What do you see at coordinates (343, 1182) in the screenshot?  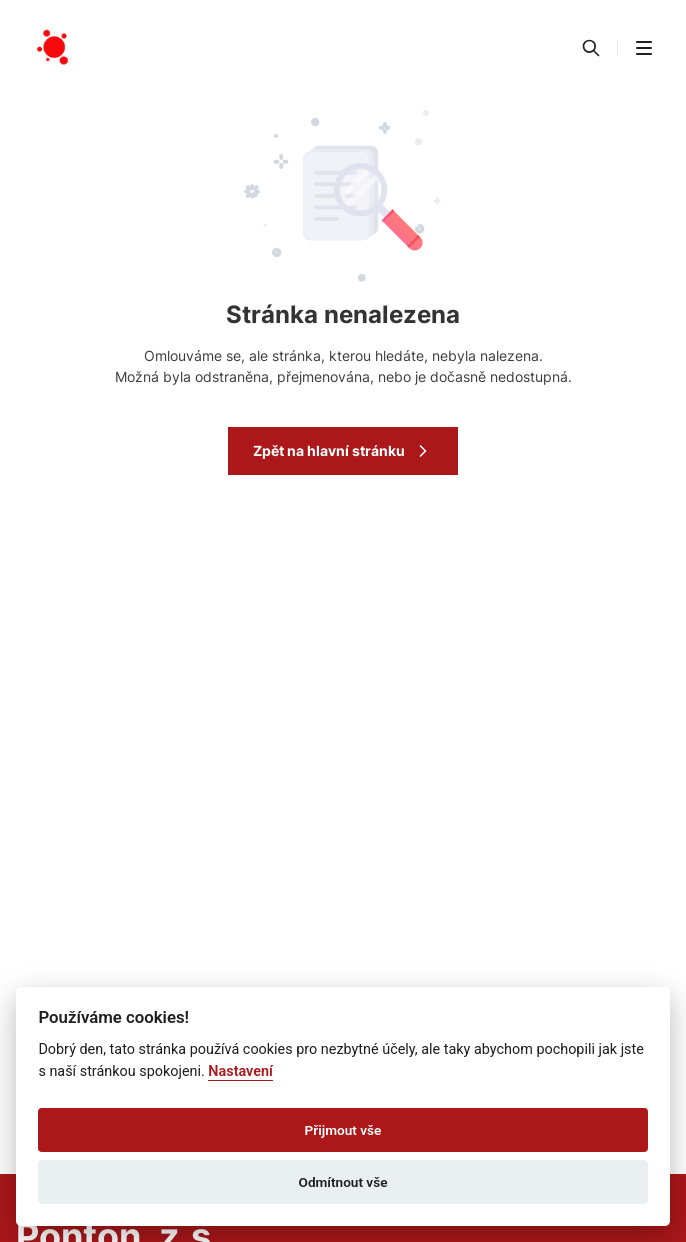 I see `Odmítnout vše` at bounding box center [343, 1182].